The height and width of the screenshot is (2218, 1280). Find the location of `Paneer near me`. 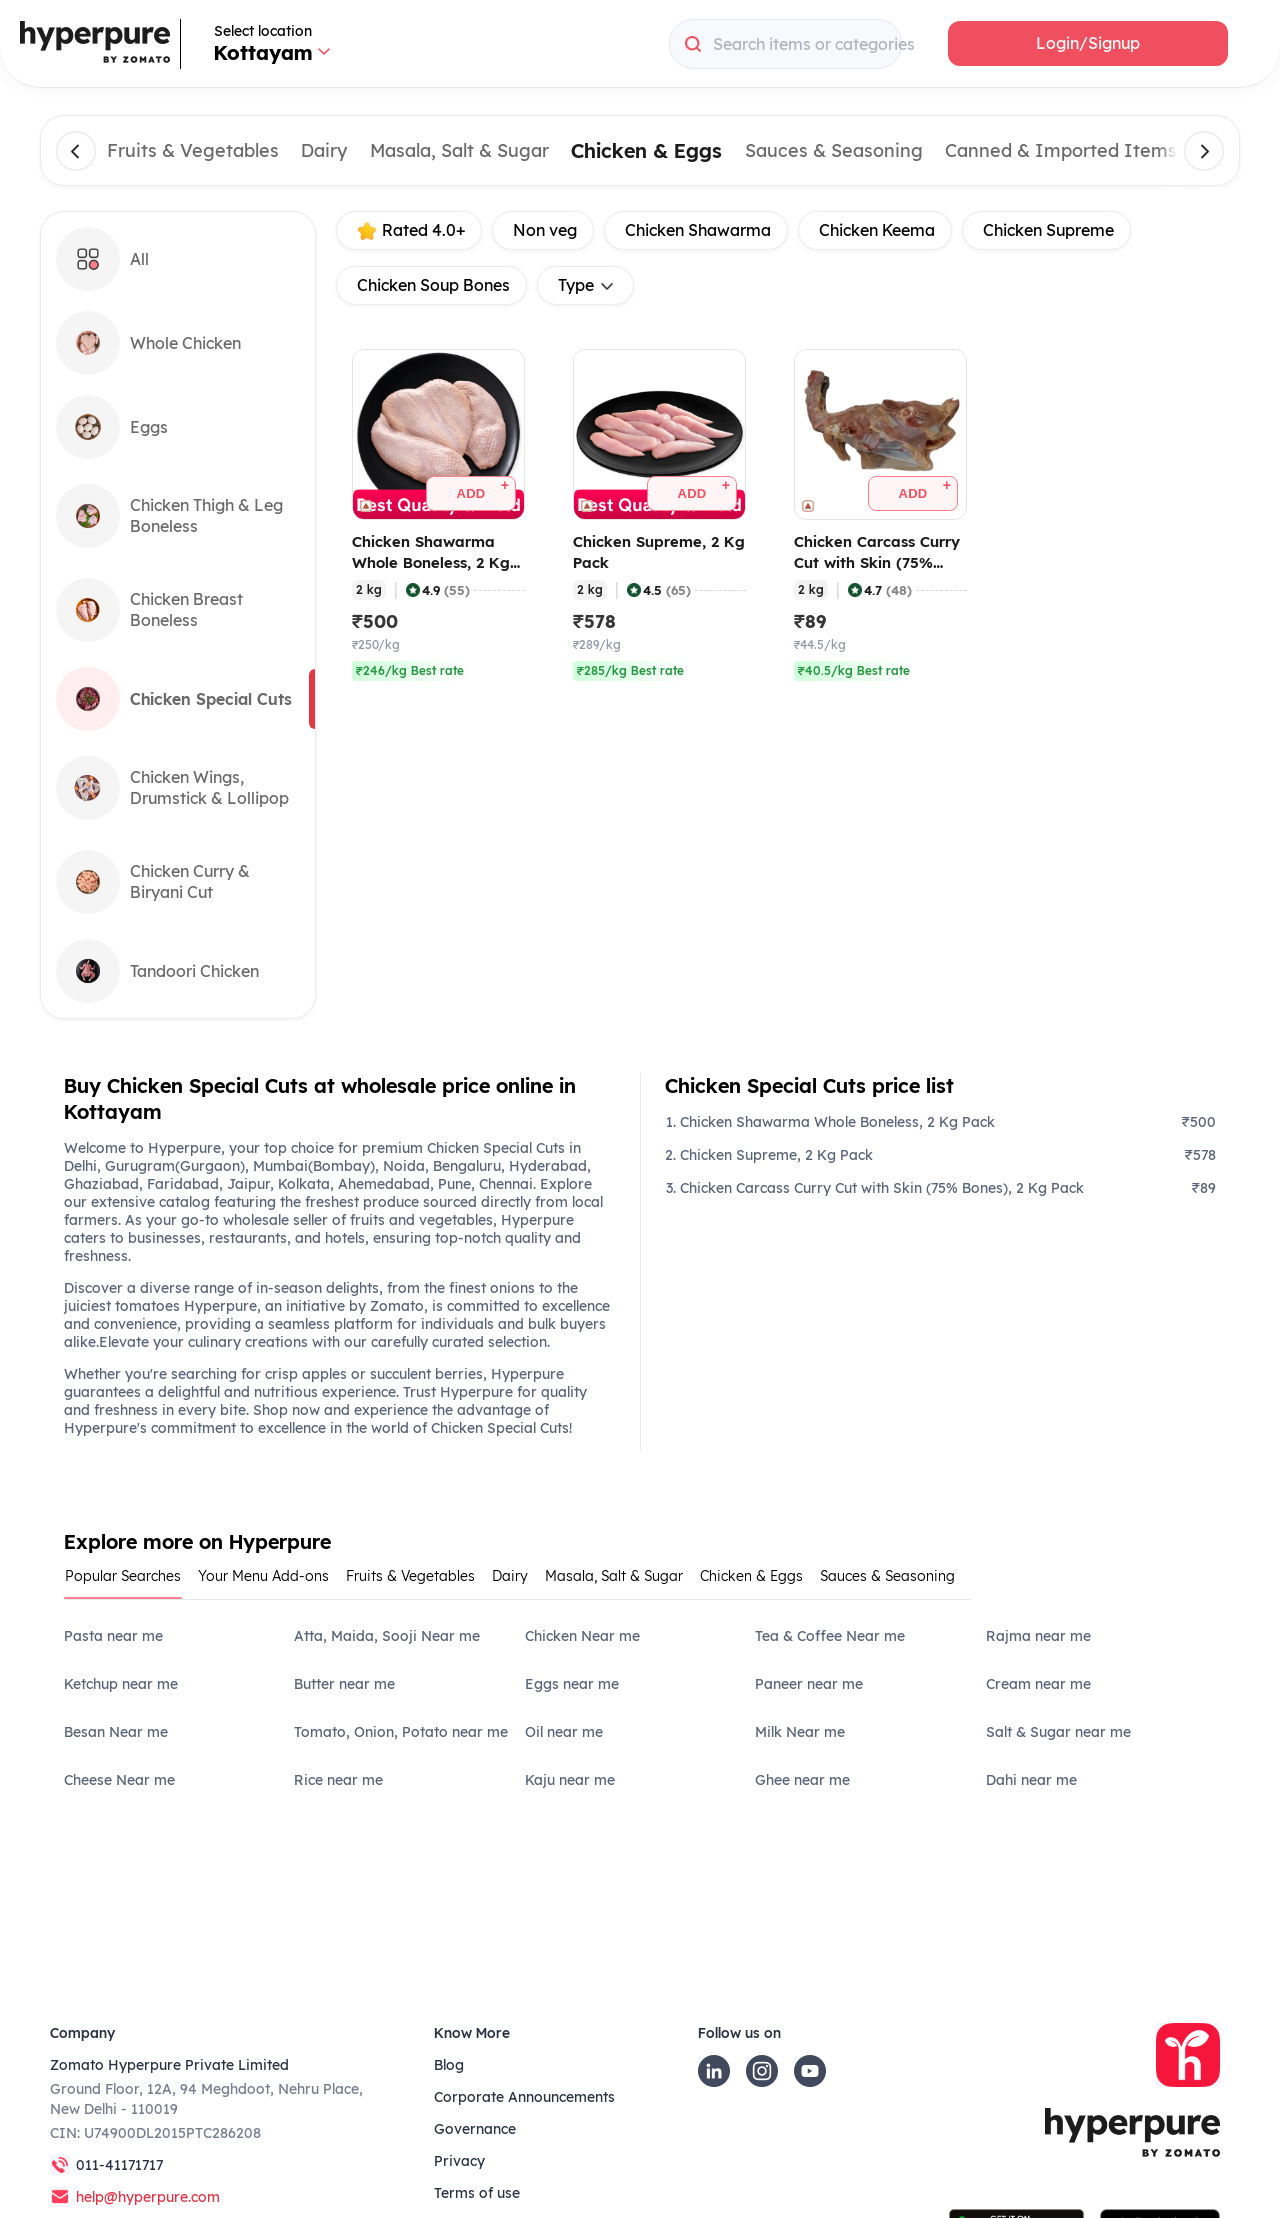

Paneer near me is located at coordinates (809, 1684).